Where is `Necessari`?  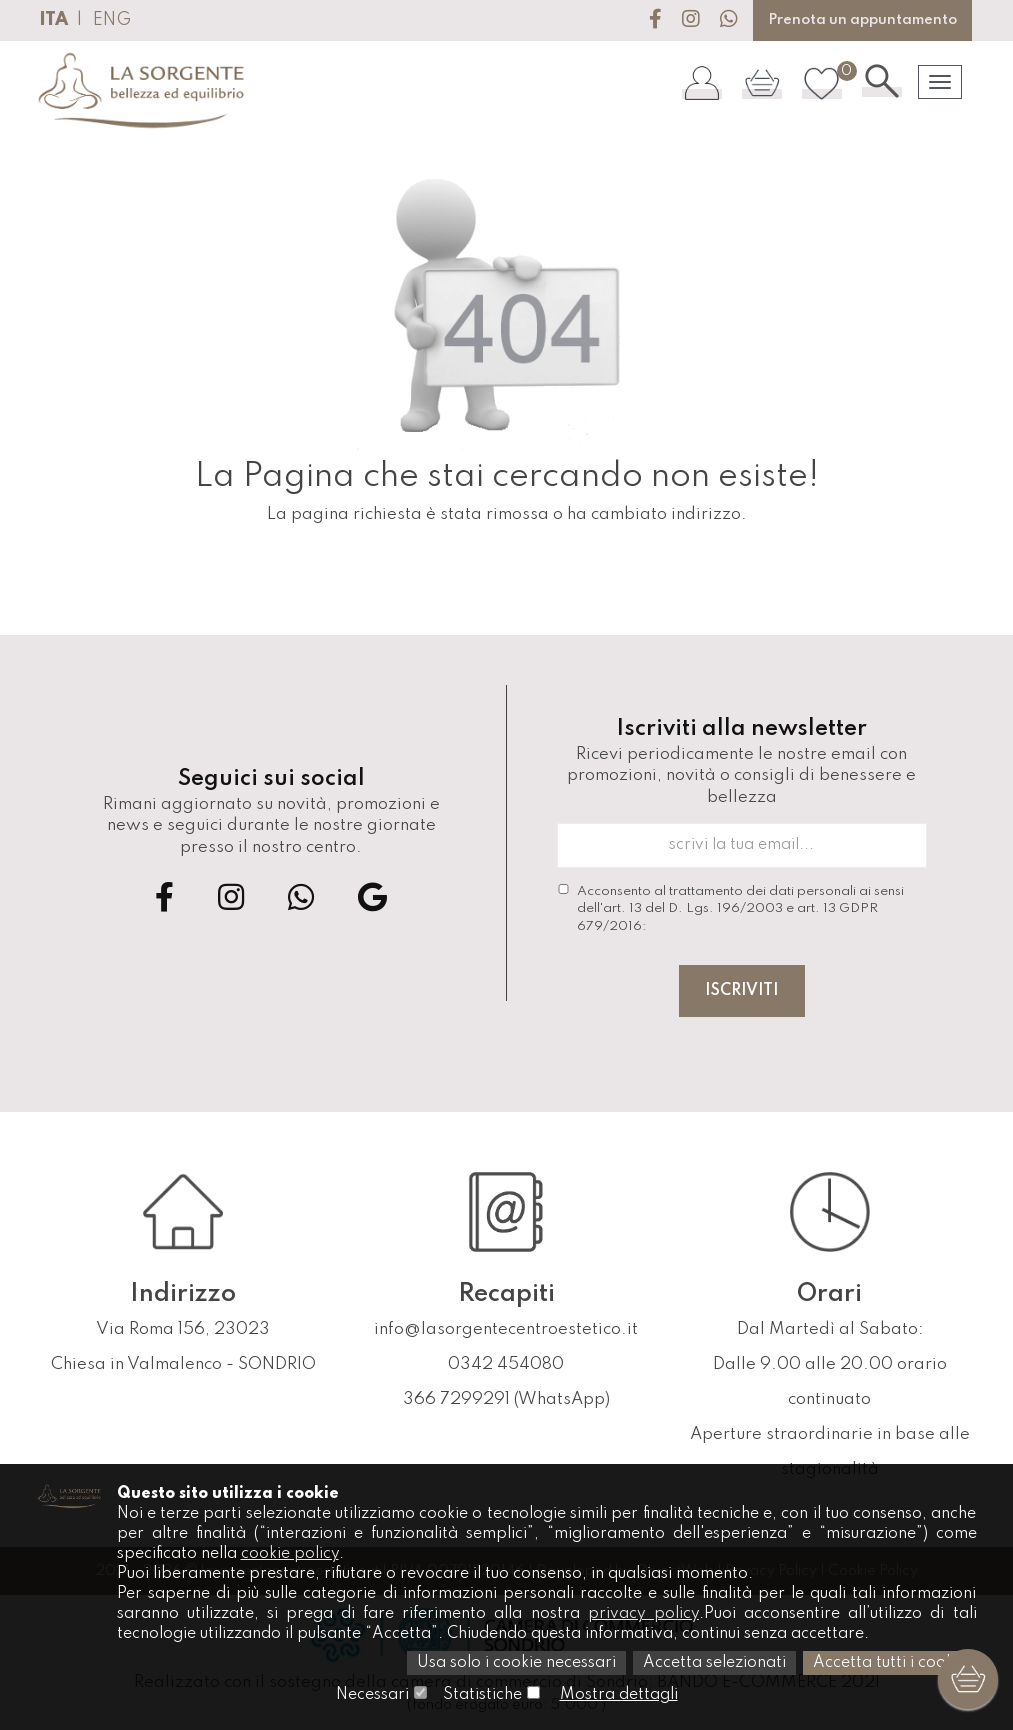
Necessari is located at coordinates (372, 1695).